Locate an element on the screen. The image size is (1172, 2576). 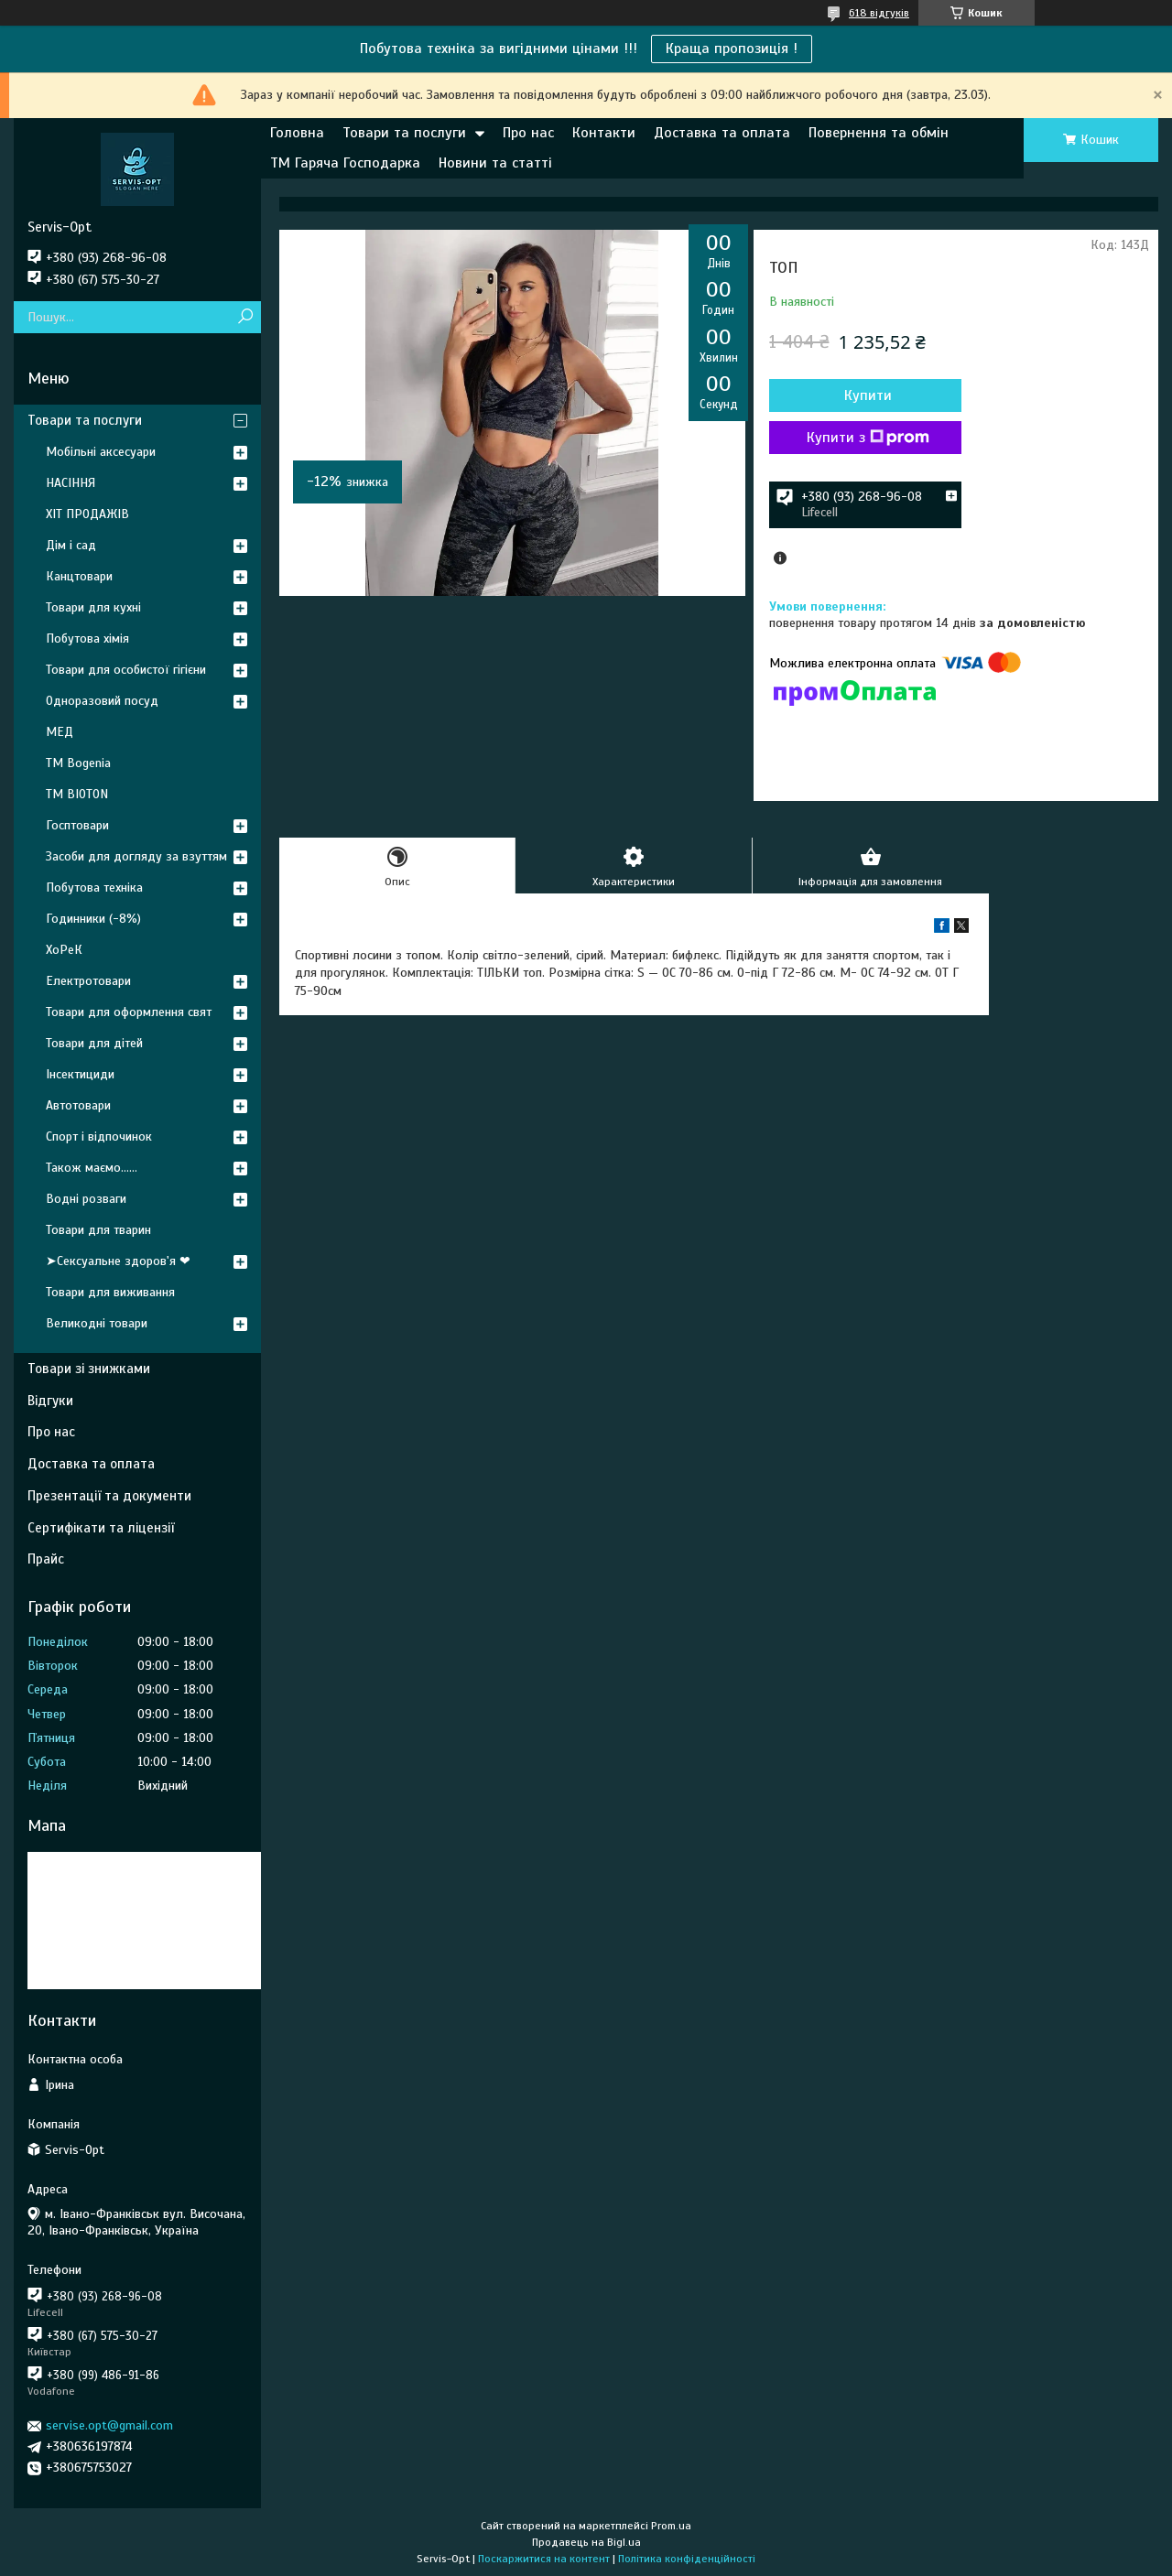
Госптовари is located at coordinates (77, 825).